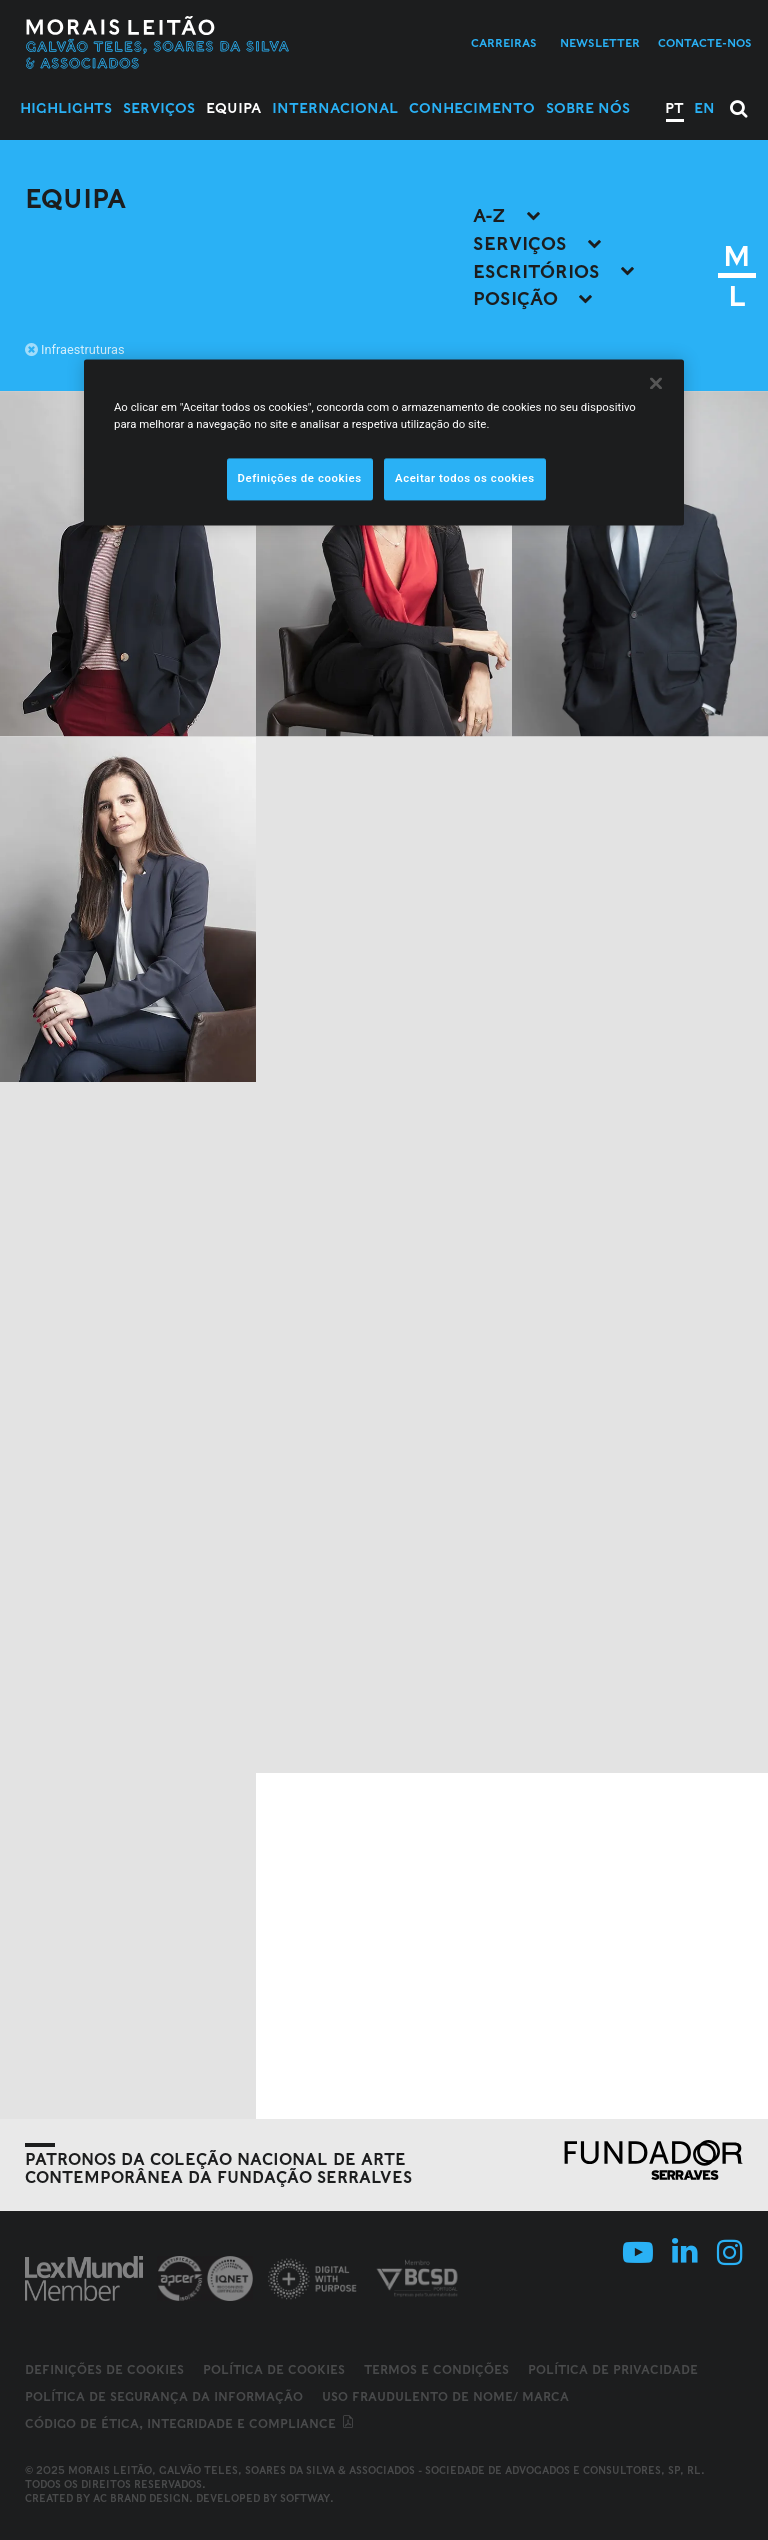 This screenshot has width=768, height=2540. What do you see at coordinates (472, 108) in the screenshot?
I see `Conhecimento` at bounding box center [472, 108].